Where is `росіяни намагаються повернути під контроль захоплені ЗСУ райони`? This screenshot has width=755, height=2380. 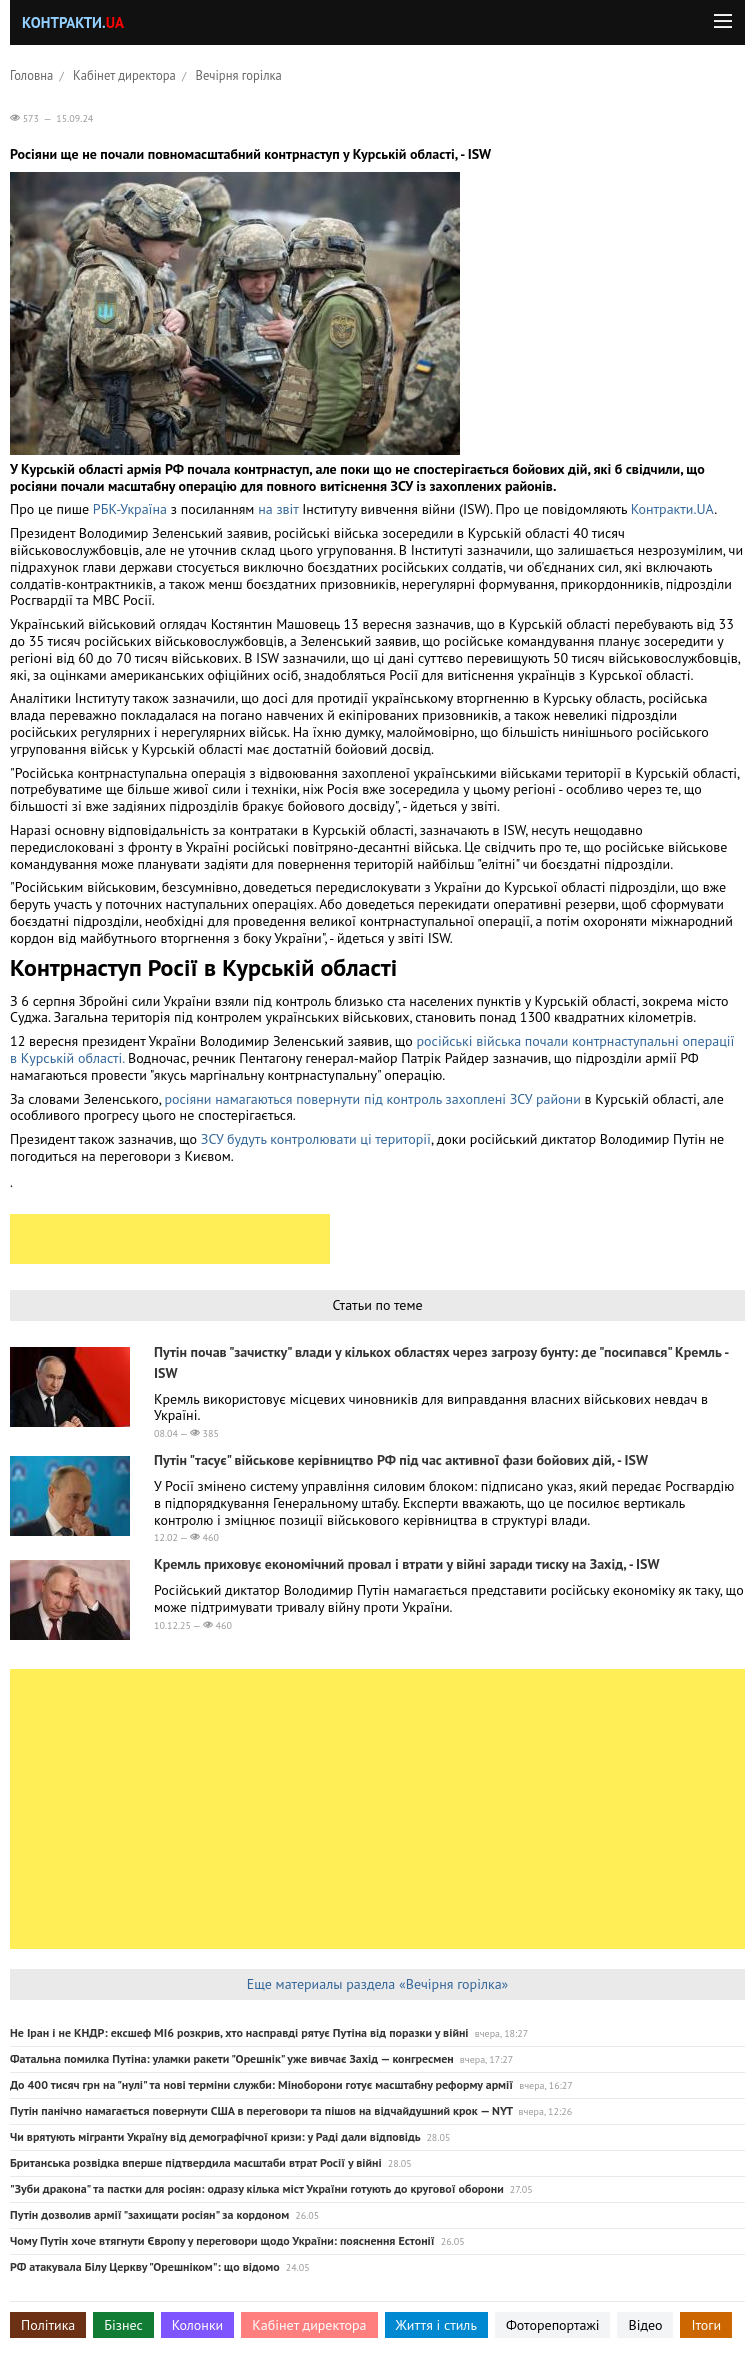
росіяни намагаються повернути під контроль захоплені ЗСУ райони is located at coordinates (372, 1099).